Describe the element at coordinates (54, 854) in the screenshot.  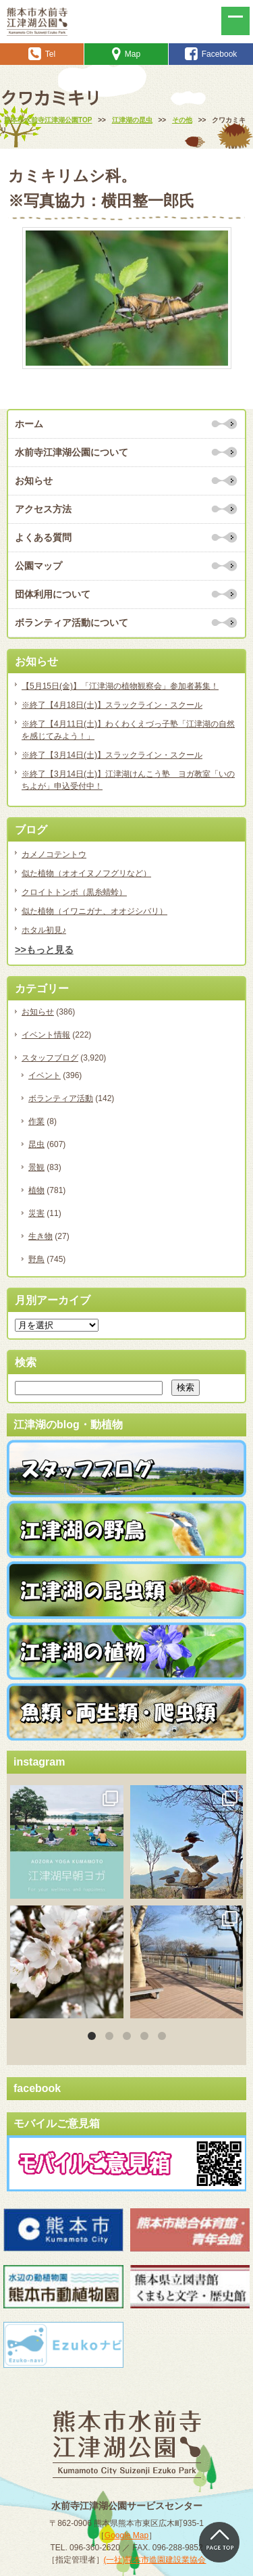
I see `カメノコテントウ` at that location.